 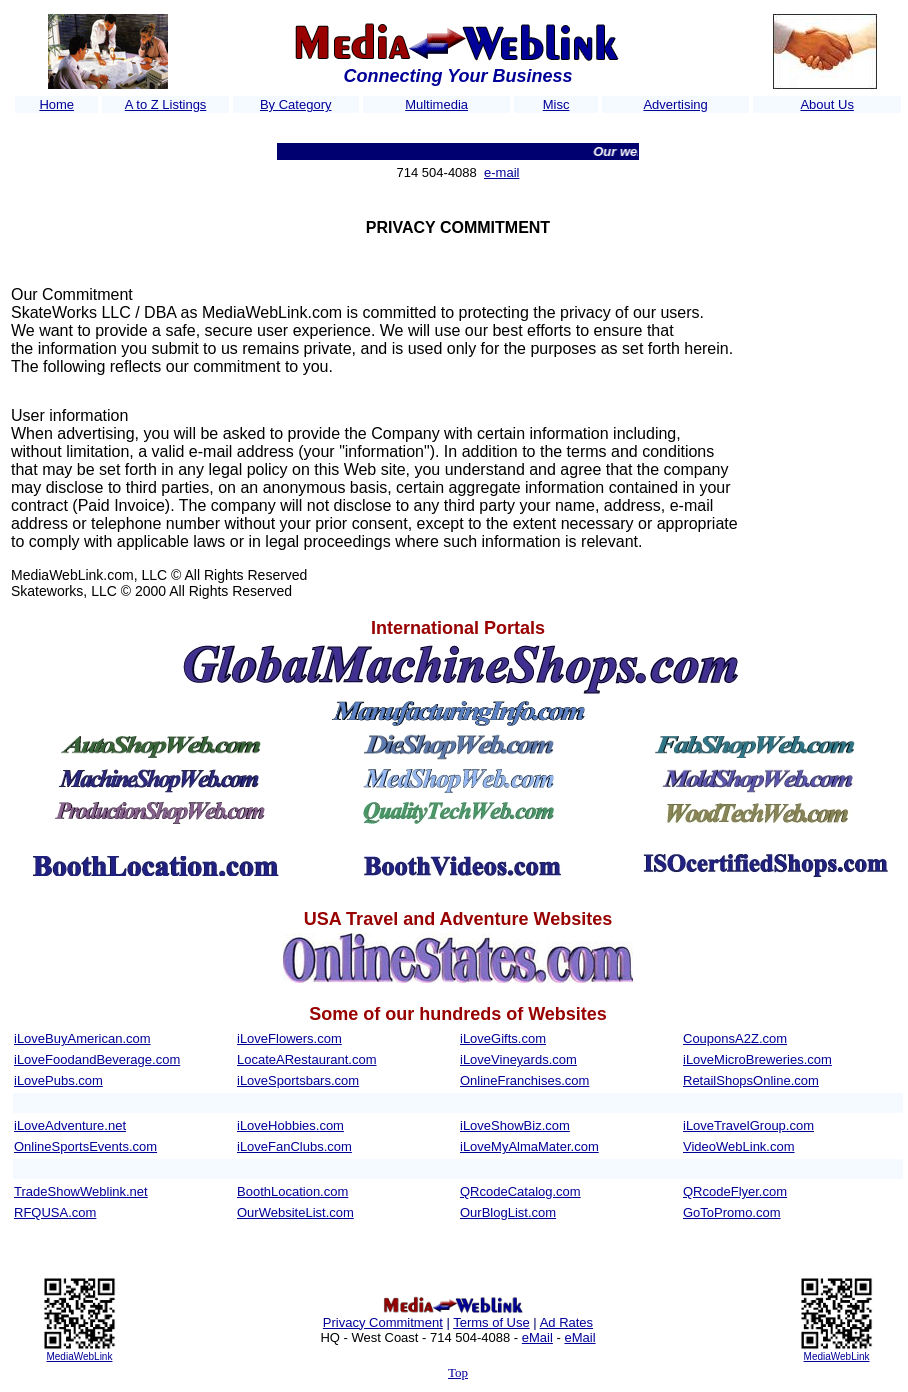 What do you see at coordinates (97, 1059) in the screenshot?
I see `iLoveFoodandBeverage.com` at bounding box center [97, 1059].